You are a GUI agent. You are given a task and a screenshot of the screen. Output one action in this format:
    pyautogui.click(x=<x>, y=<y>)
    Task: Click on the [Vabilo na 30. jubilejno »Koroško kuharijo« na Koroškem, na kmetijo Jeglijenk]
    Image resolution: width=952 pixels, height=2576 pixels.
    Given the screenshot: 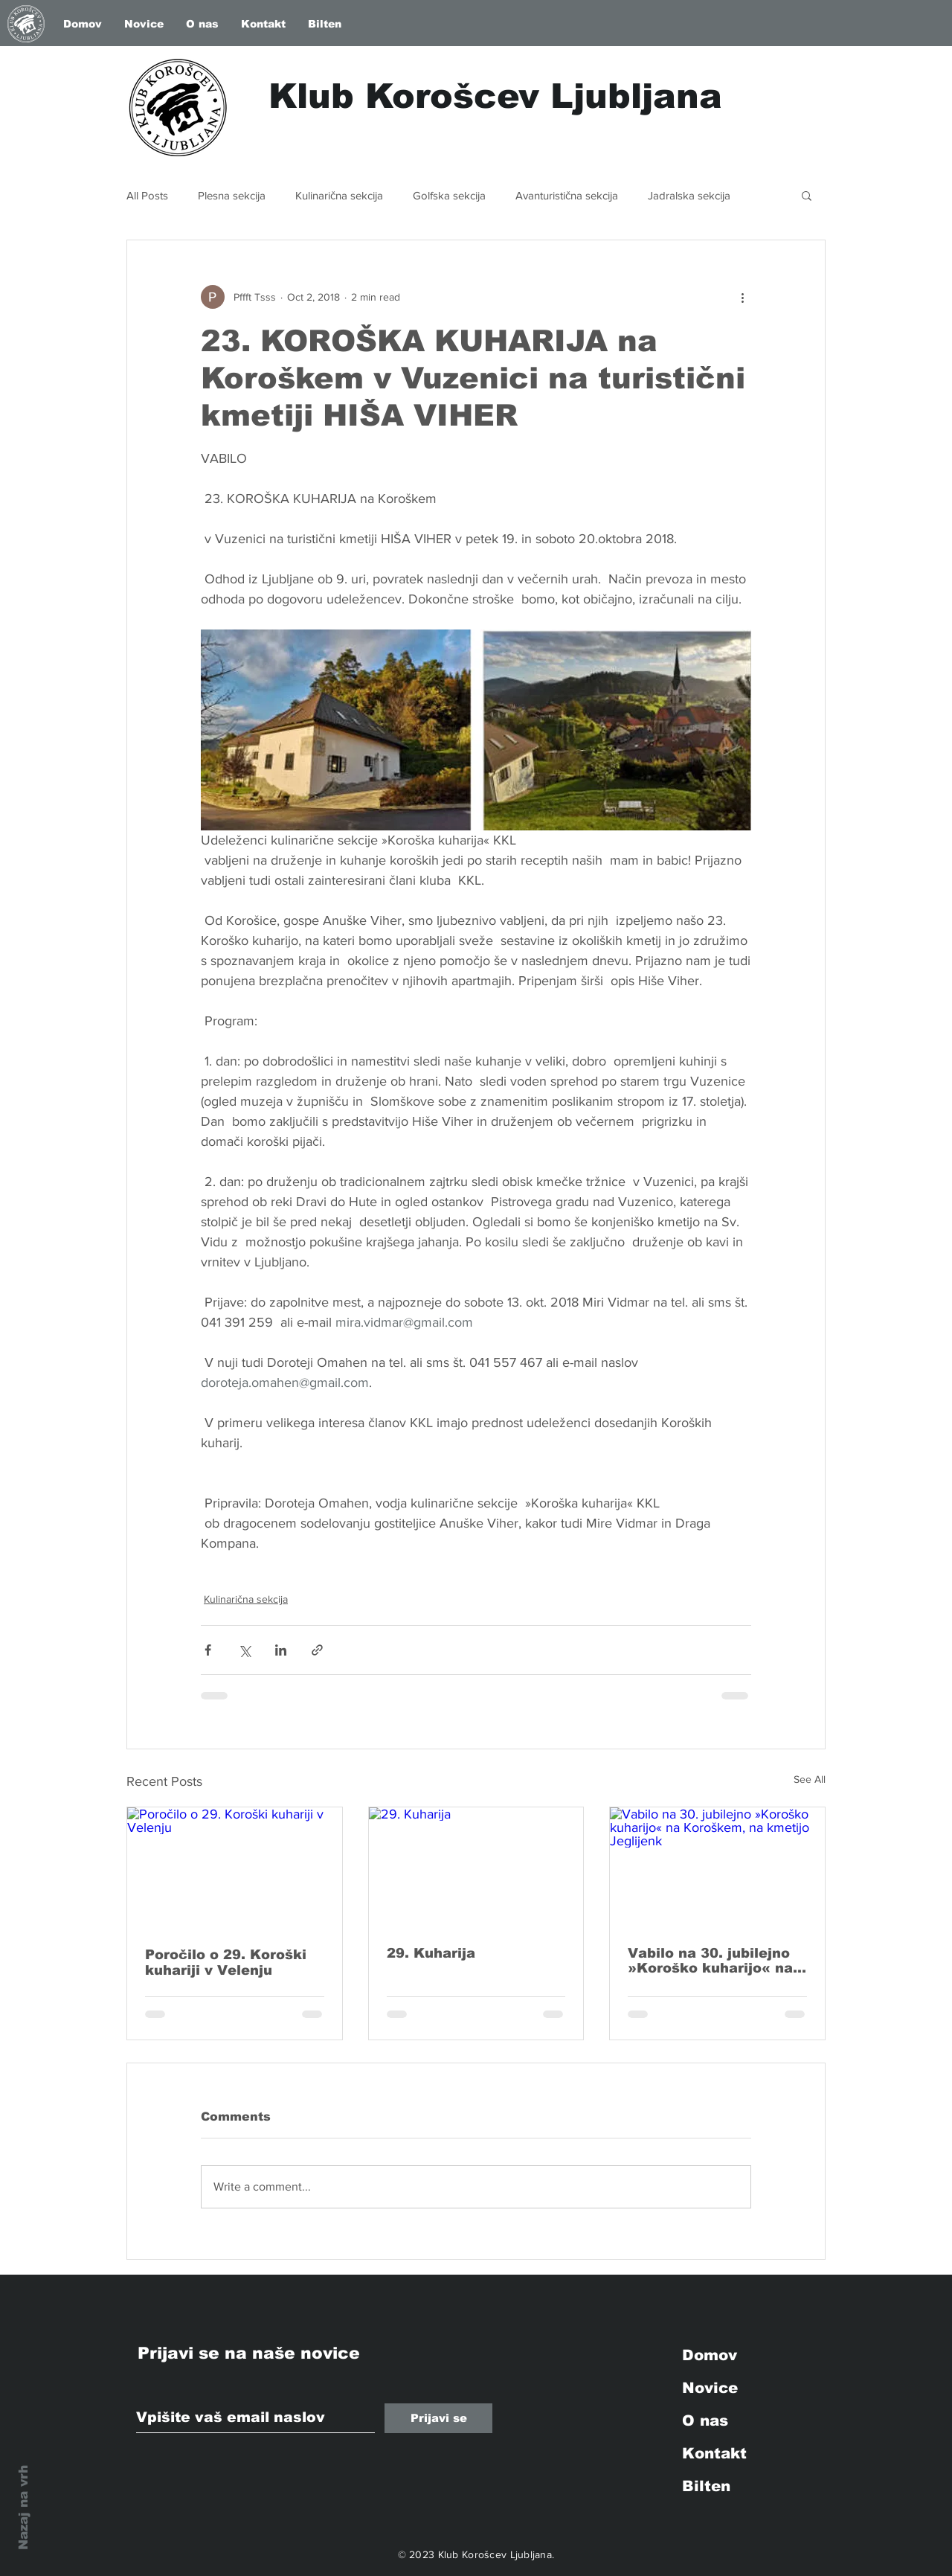 What is the action you would take?
    pyautogui.click(x=717, y=1867)
    